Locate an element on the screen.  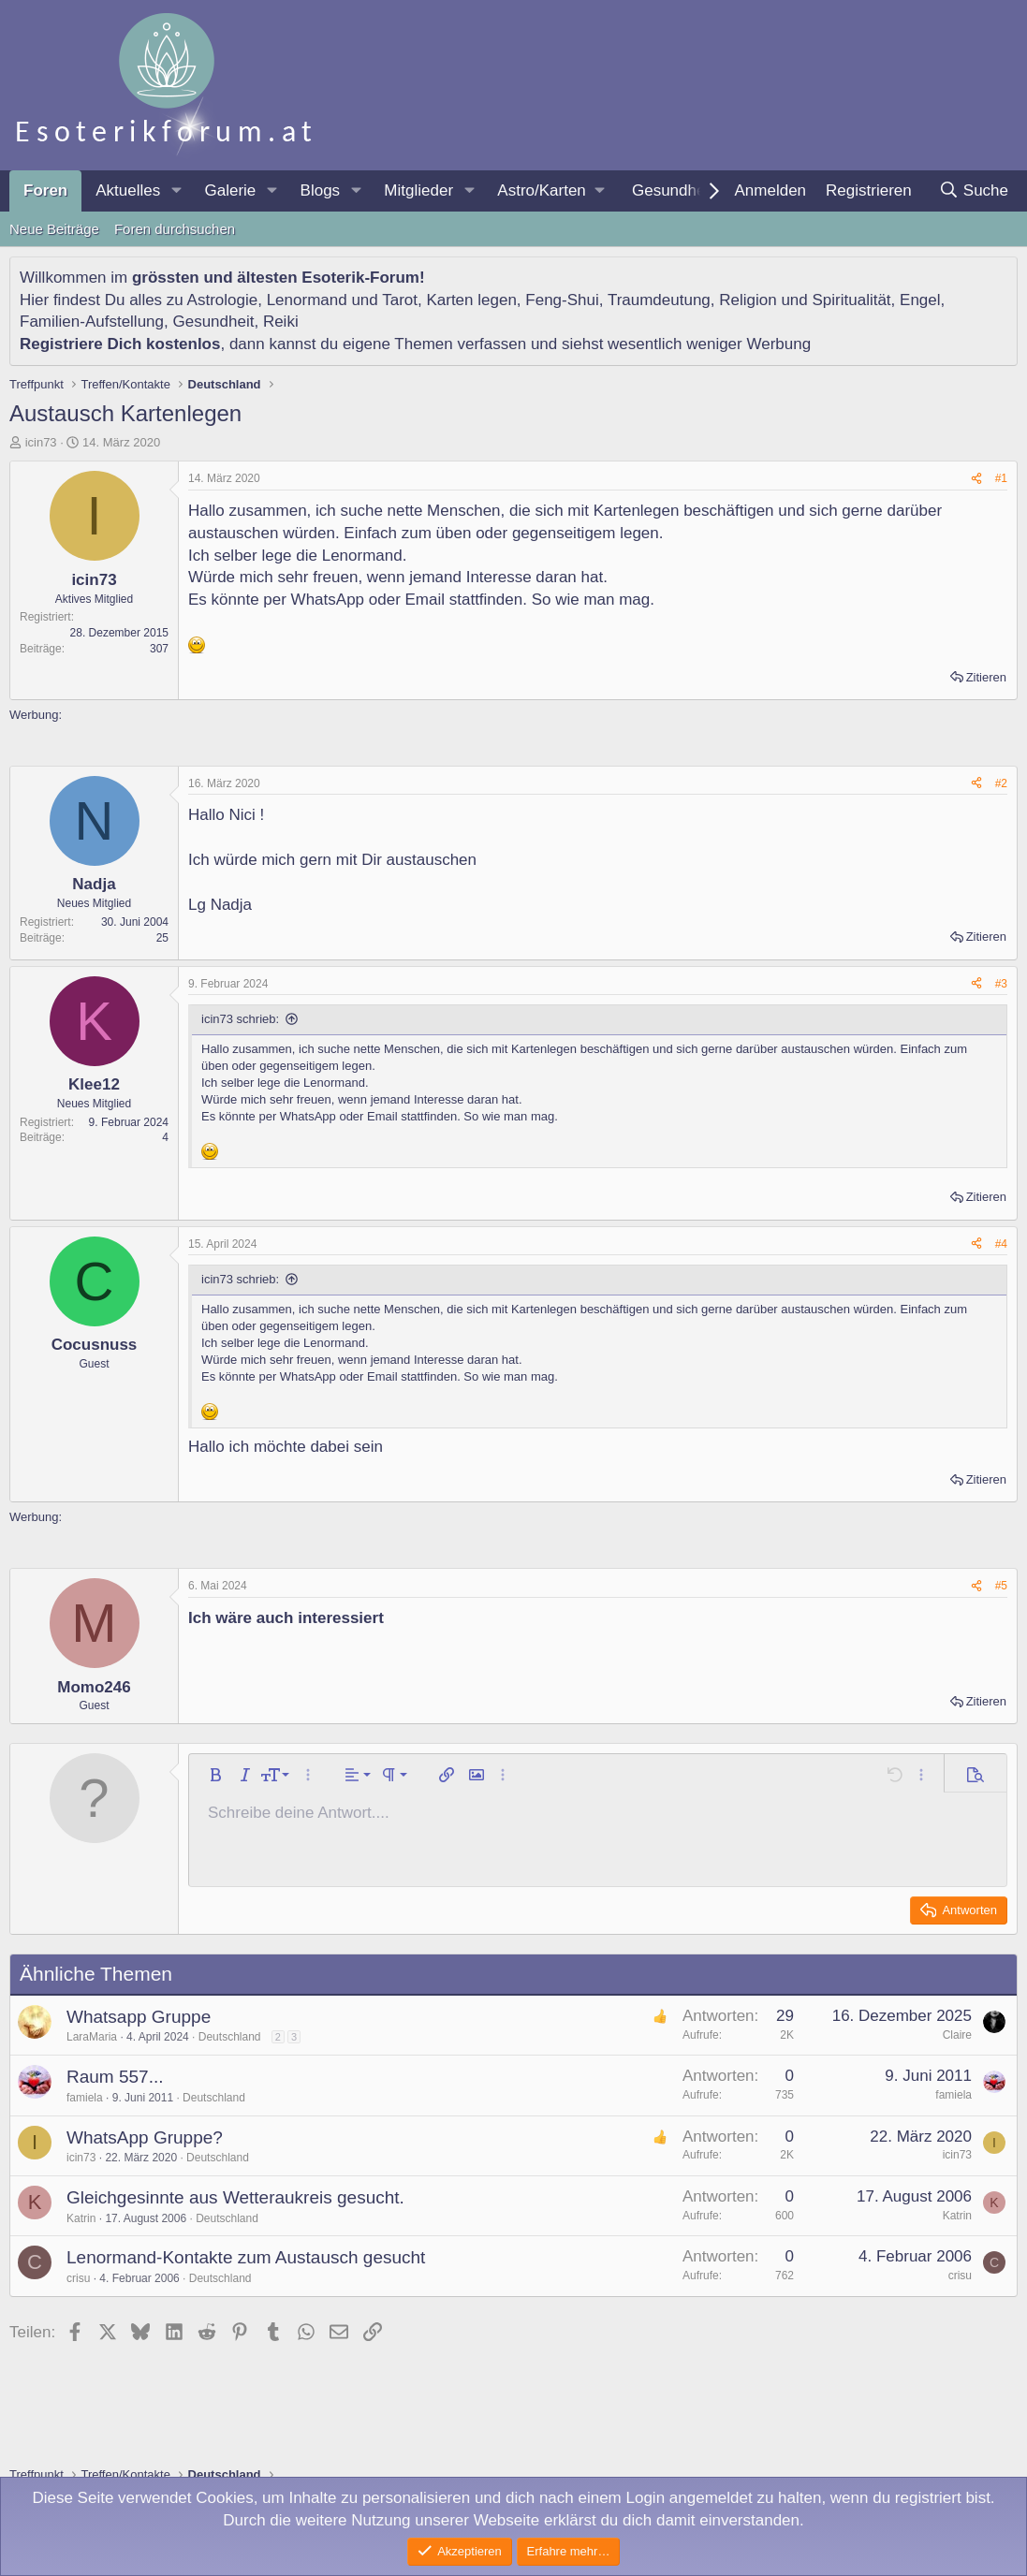
Reiki is located at coordinates (281, 321).